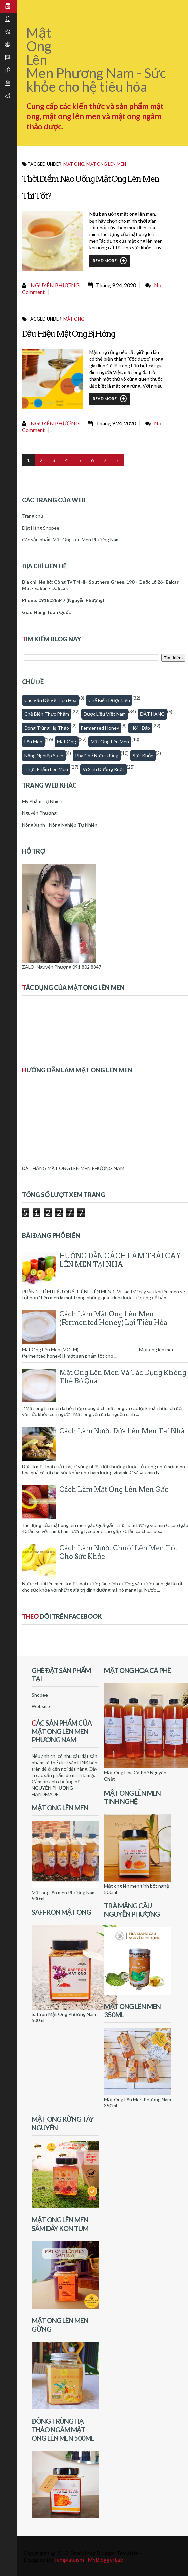  What do you see at coordinates (118, 1552) in the screenshot?
I see `Cách làm nước chuối lên men tốt cho sức khỏe` at bounding box center [118, 1552].